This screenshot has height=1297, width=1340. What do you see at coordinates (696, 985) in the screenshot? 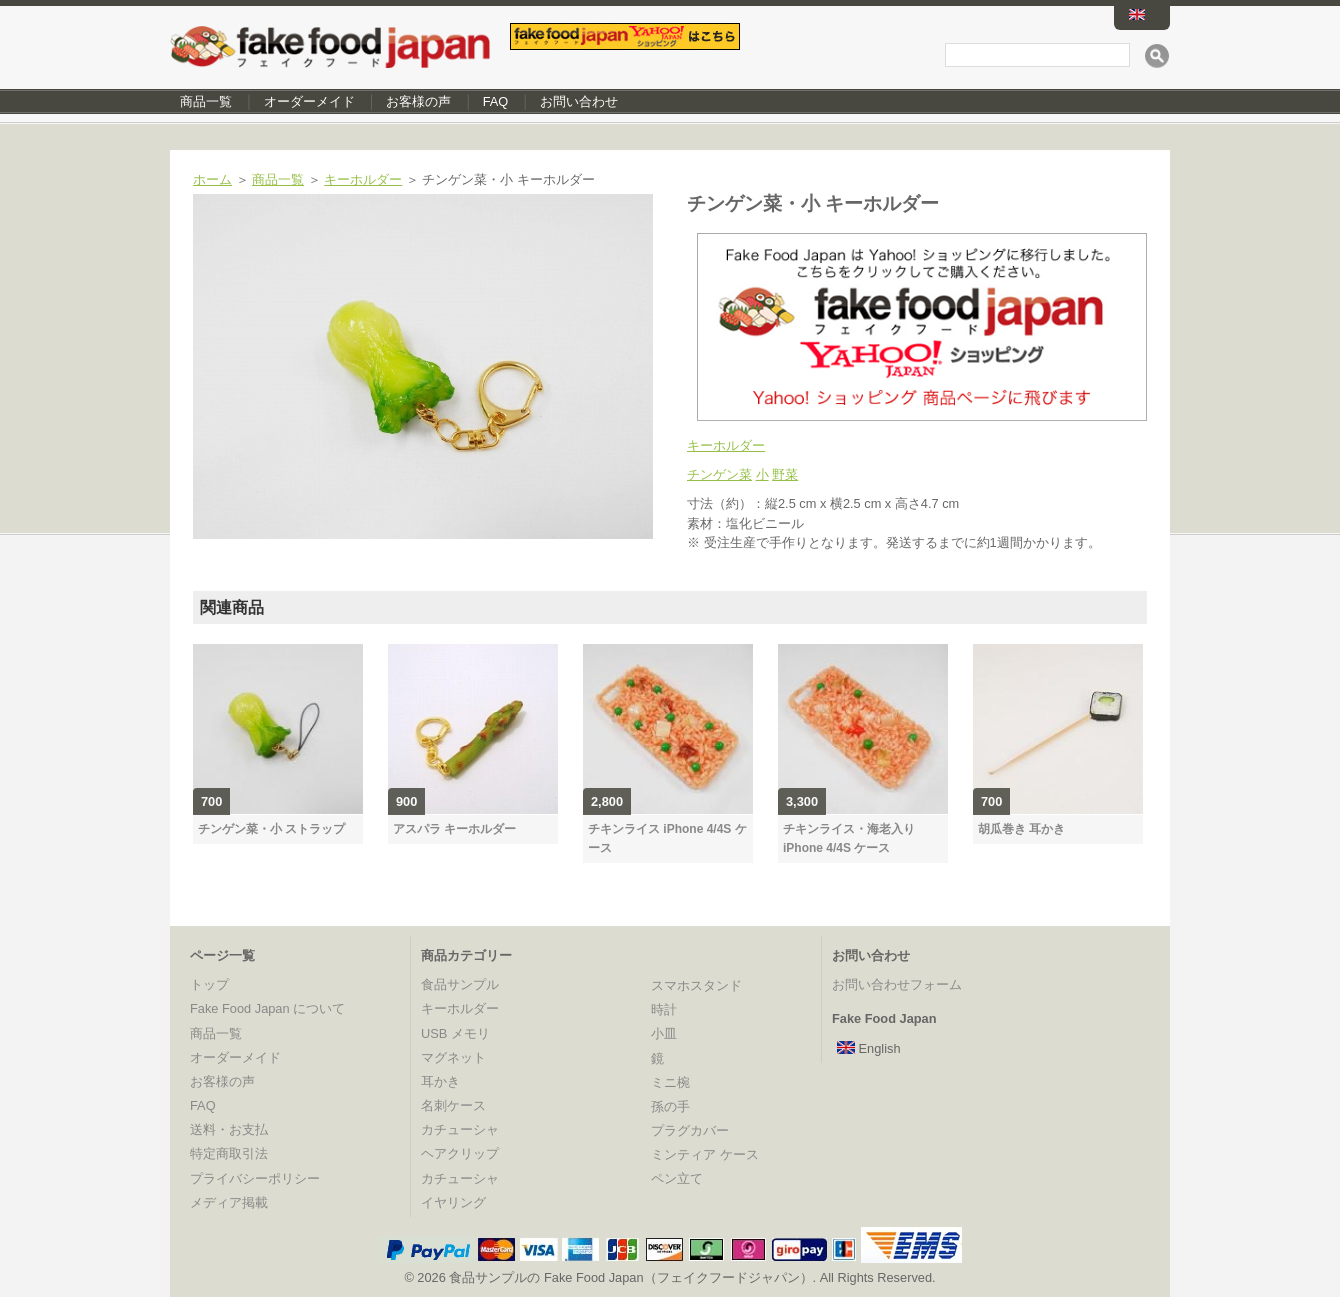
I see `スマホスタンド` at bounding box center [696, 985].